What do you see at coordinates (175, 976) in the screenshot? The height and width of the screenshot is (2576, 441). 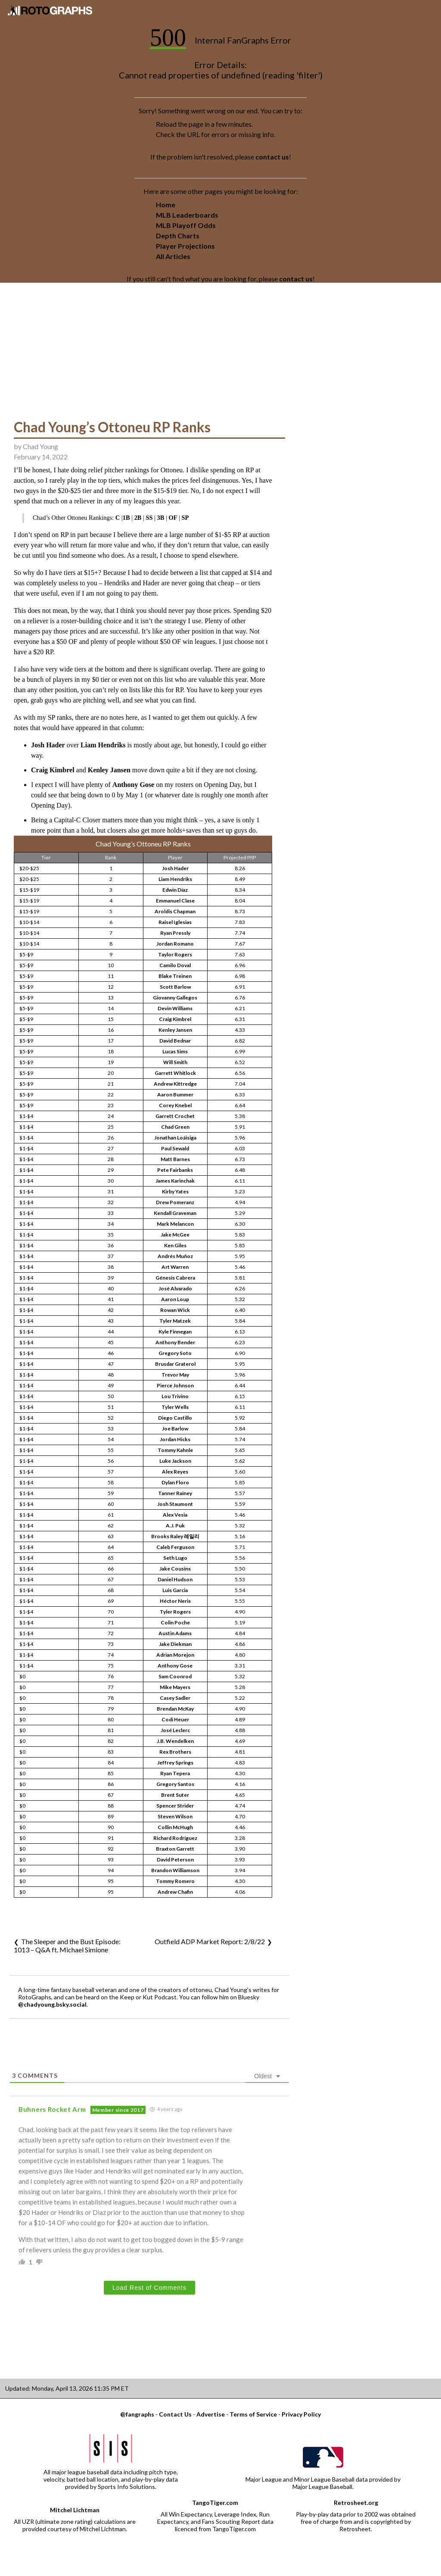 I see `Blake Treinen` at bounding box center [175, 976].